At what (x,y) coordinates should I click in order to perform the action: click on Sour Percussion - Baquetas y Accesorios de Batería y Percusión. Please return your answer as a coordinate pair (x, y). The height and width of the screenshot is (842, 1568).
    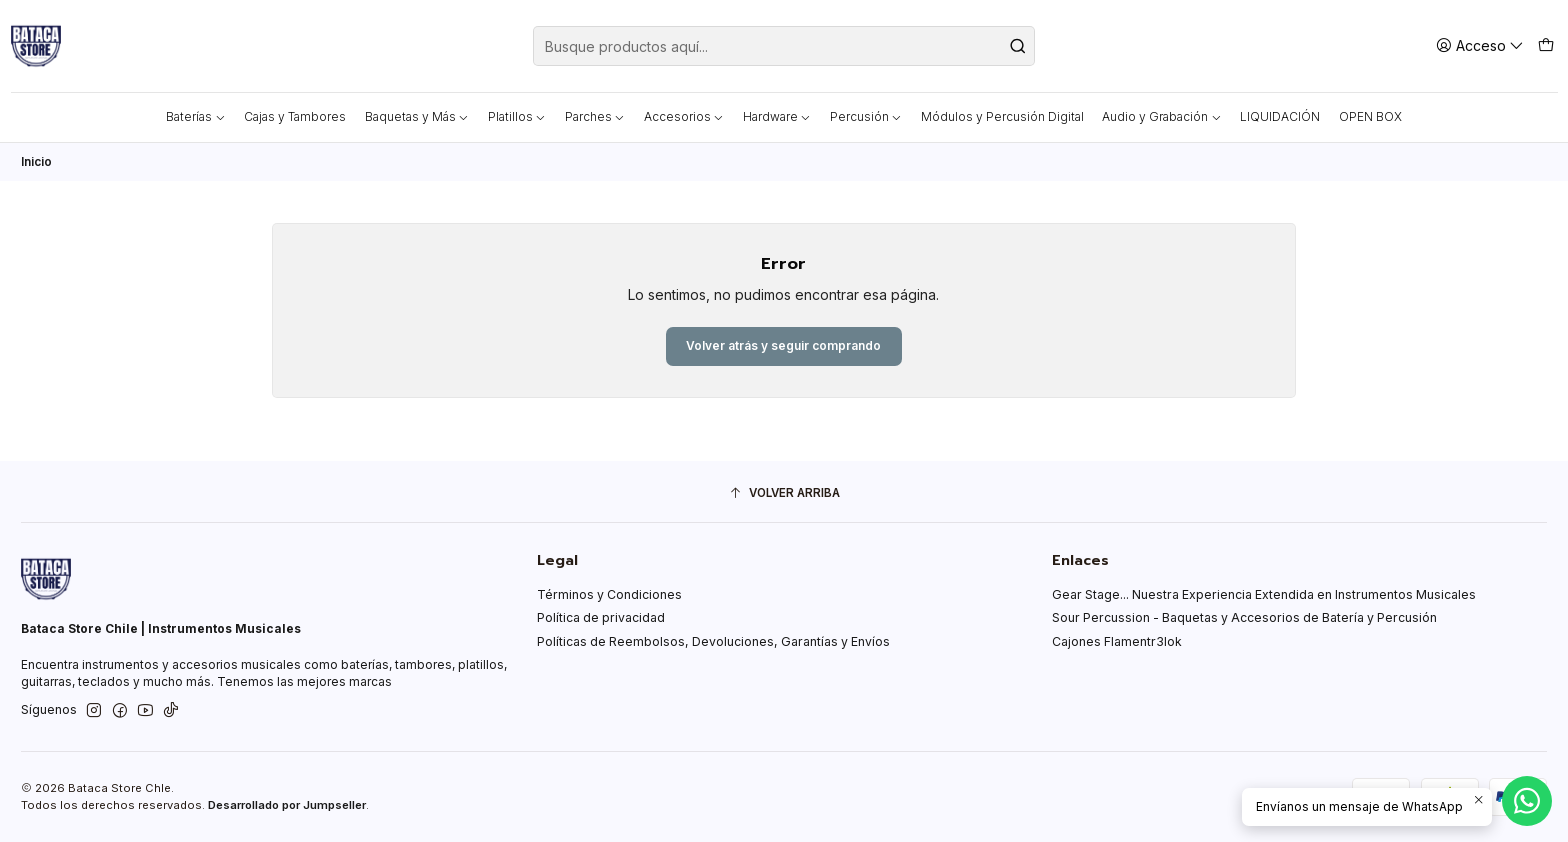
    Looking at the image, I should click on (1244, 617).